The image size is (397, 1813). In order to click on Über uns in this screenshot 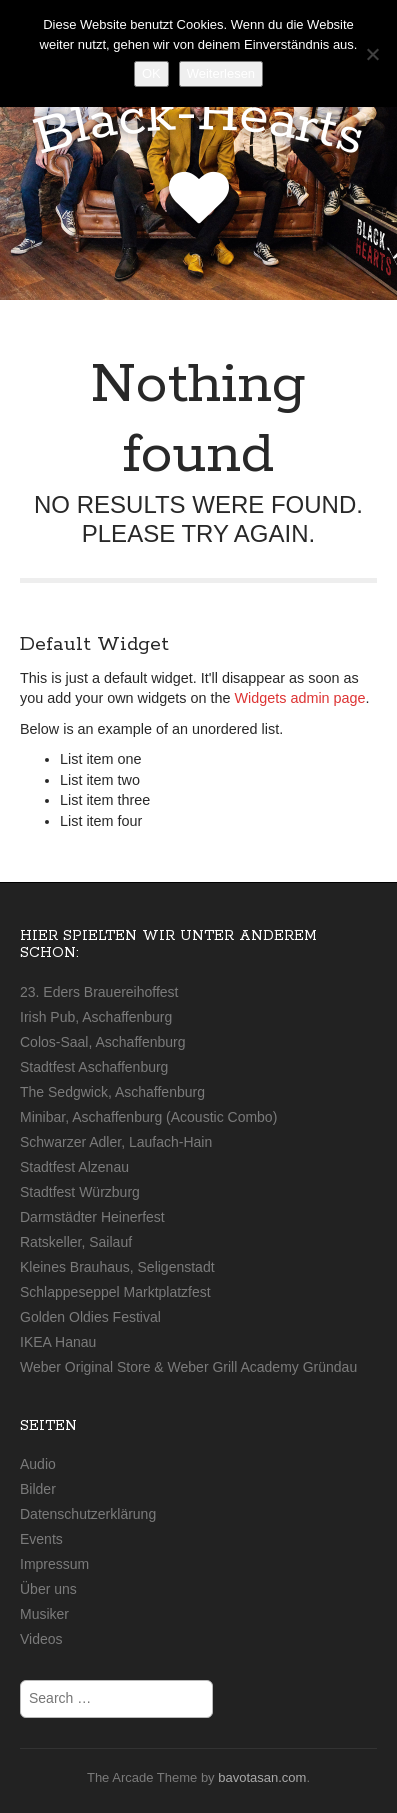, I will do `click(48, 1589)`.